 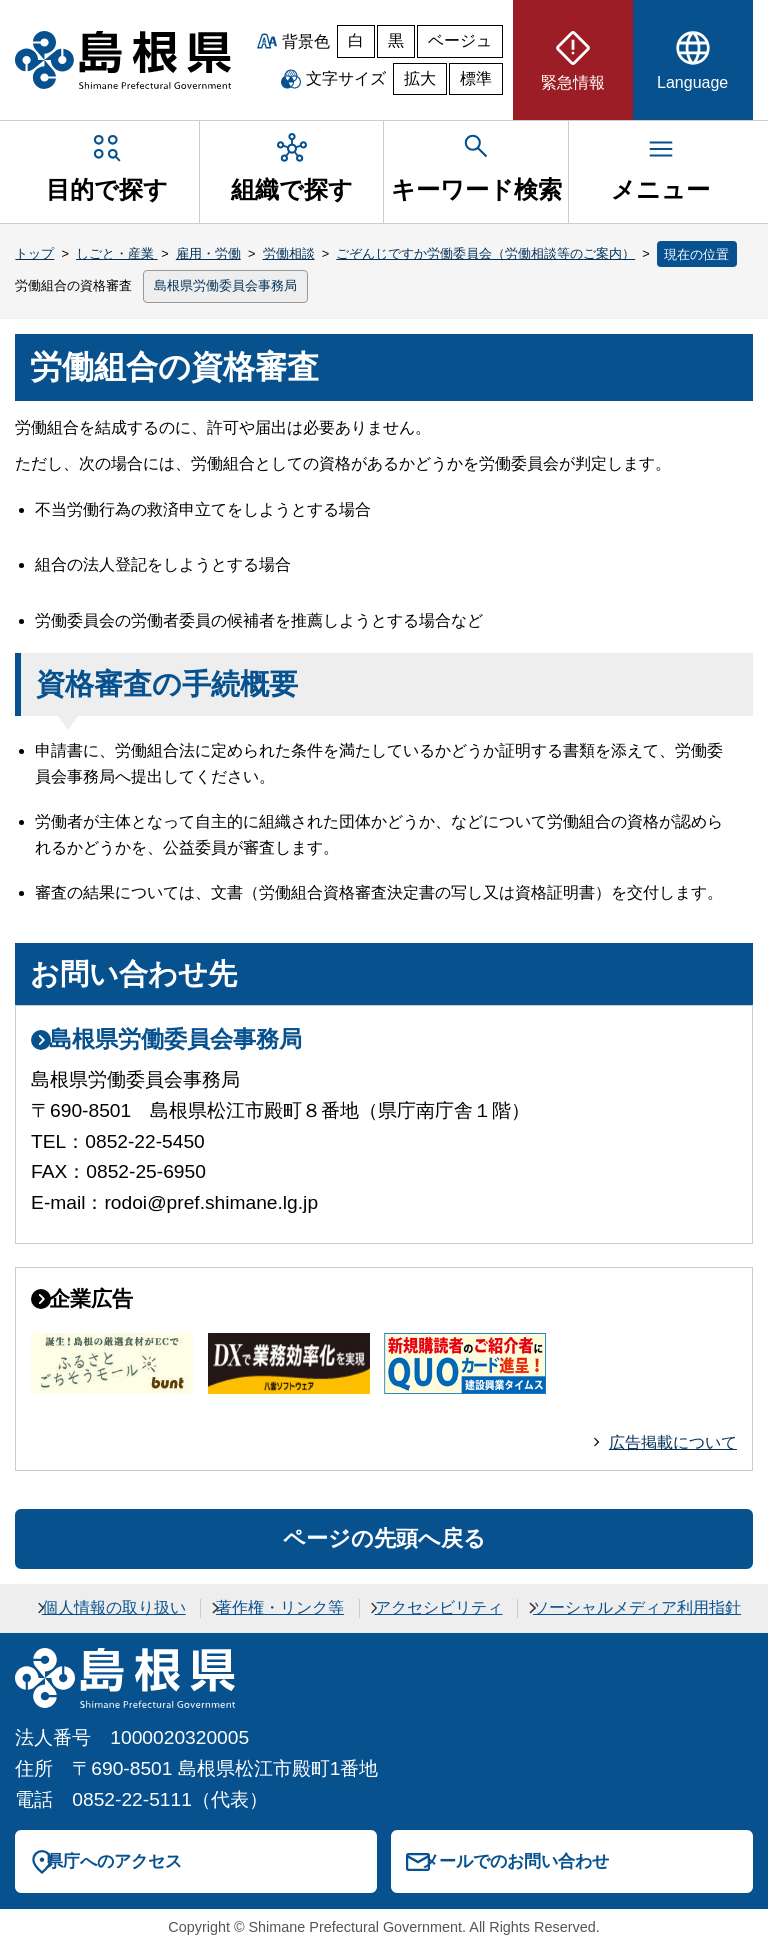 I want to click on 島根県労働委員会事務局, so click(x=225, y=285).